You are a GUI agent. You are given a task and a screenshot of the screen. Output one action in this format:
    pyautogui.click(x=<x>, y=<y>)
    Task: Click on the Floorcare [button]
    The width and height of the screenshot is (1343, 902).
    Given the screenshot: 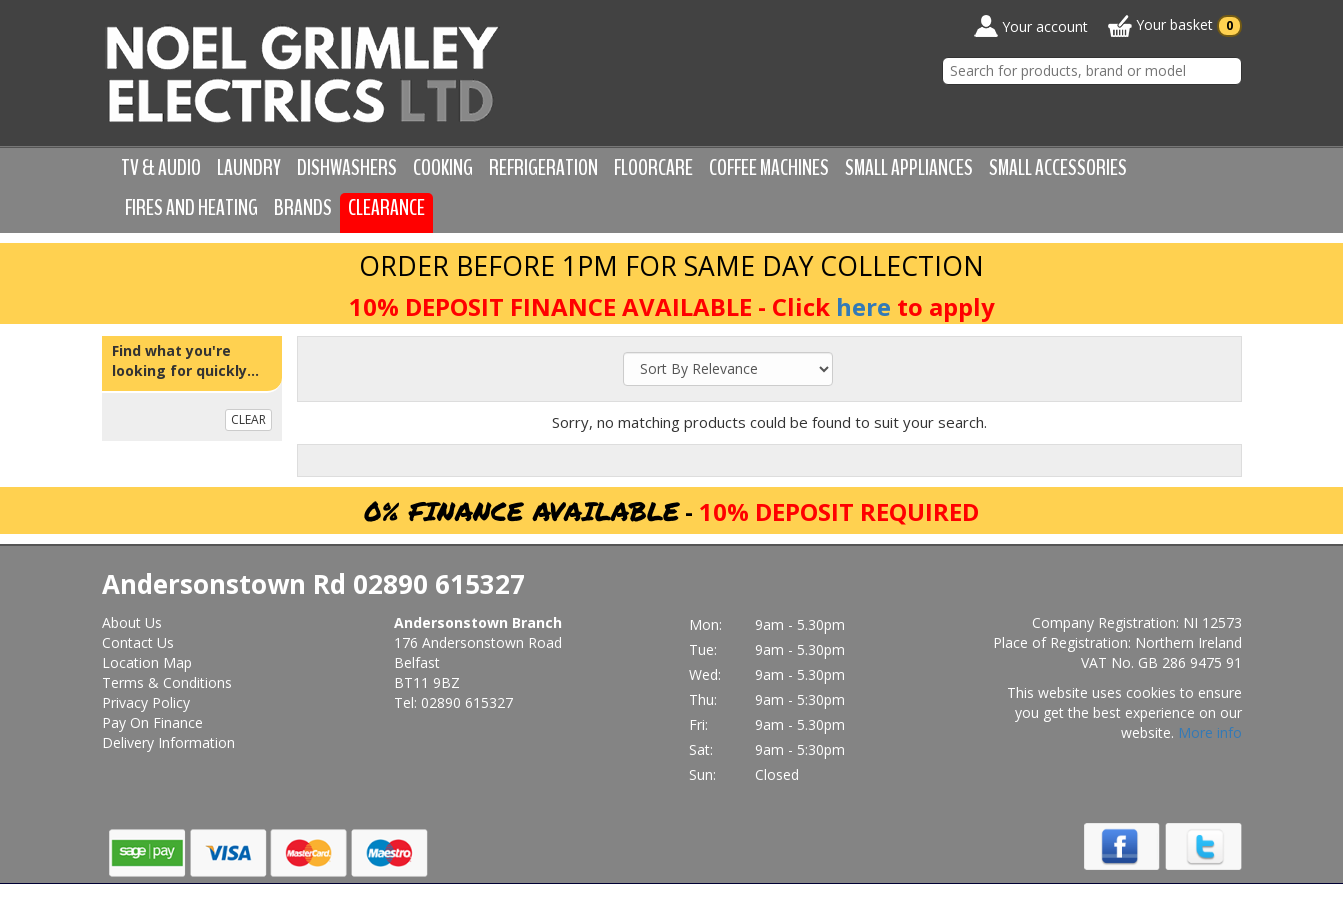 What is the action you would take?
    pyautogui.click(x=653, y=168)
    